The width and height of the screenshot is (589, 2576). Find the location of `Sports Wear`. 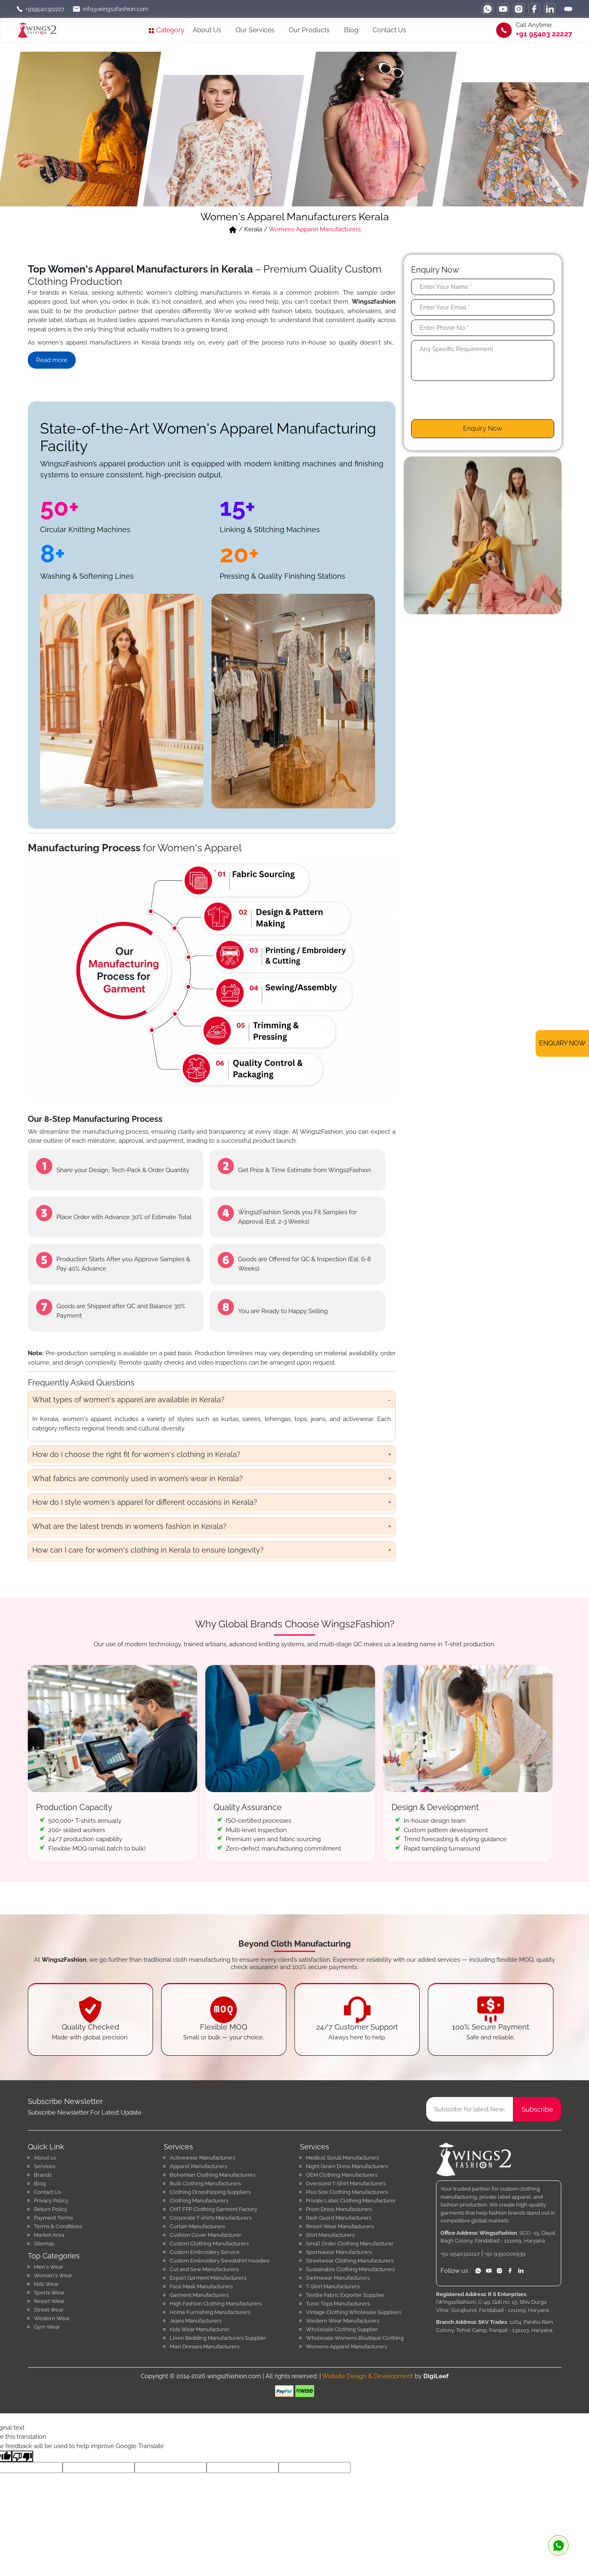

Sports Wear is located at coordinates (49, 2293).